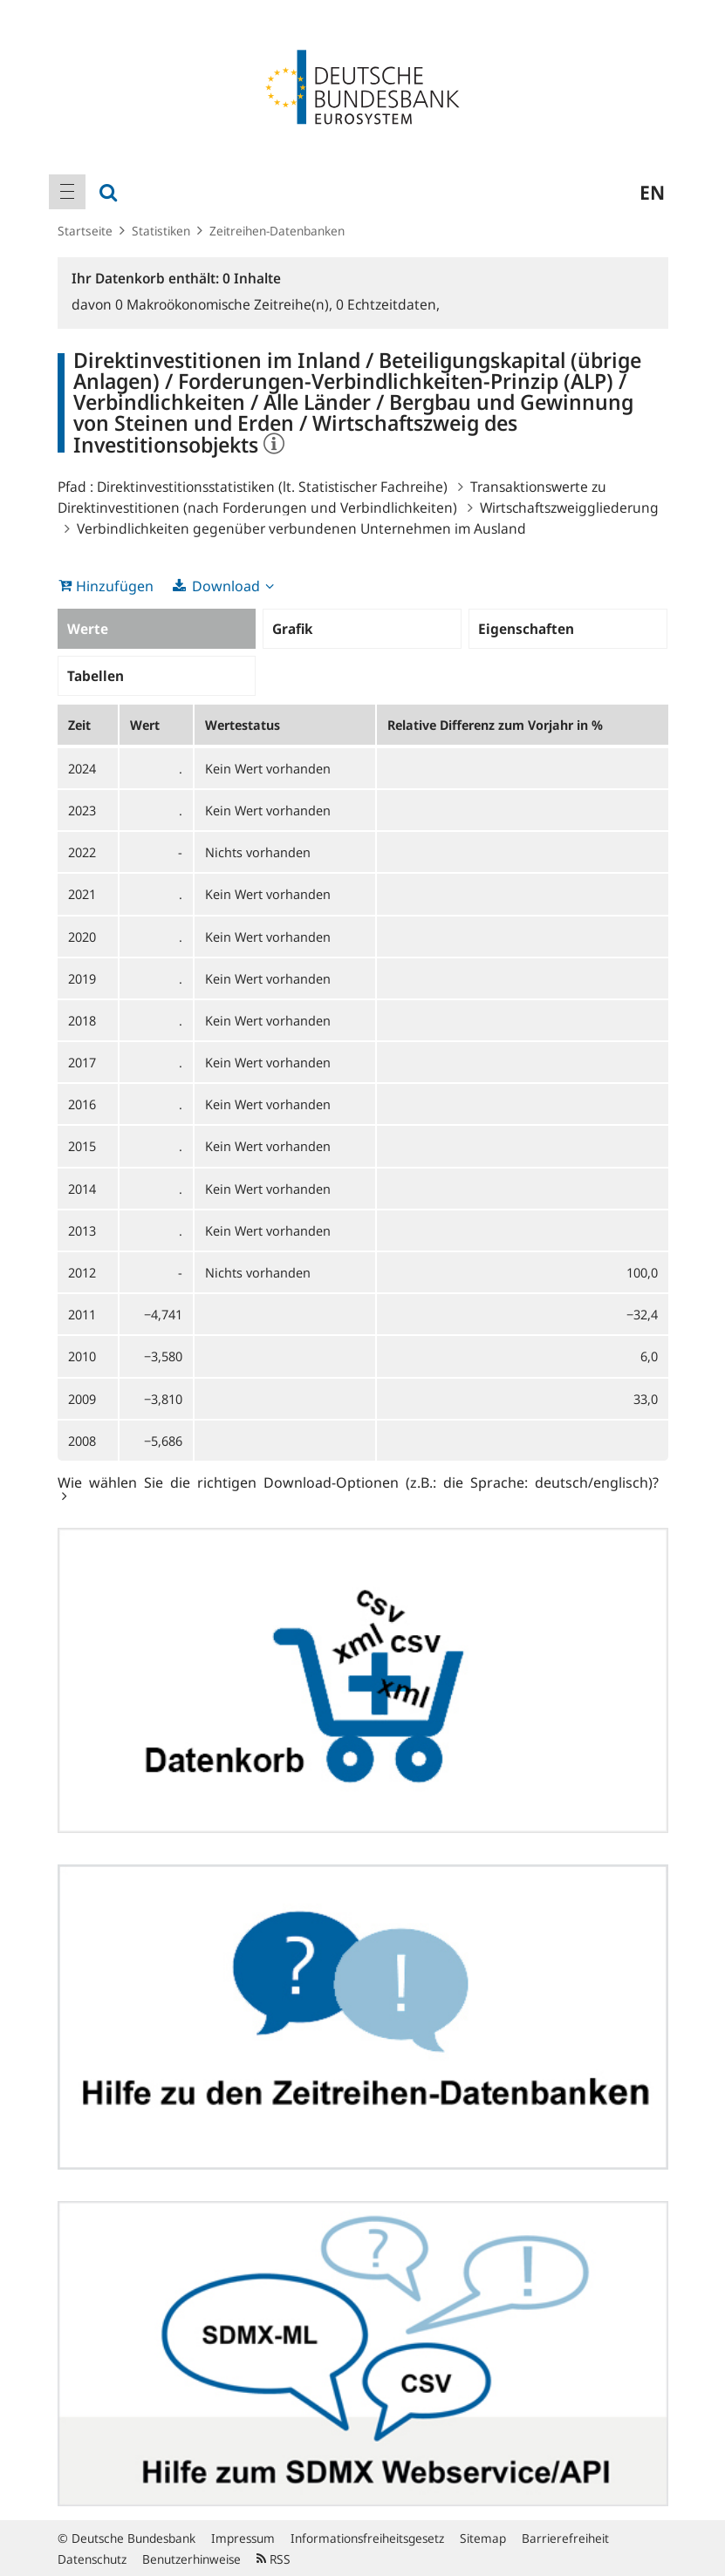 The image size is (725, 2576). What do you see at coordinates (85, 230) in the screenshot?
I see `Startseite` at bounding box center [85, 230].